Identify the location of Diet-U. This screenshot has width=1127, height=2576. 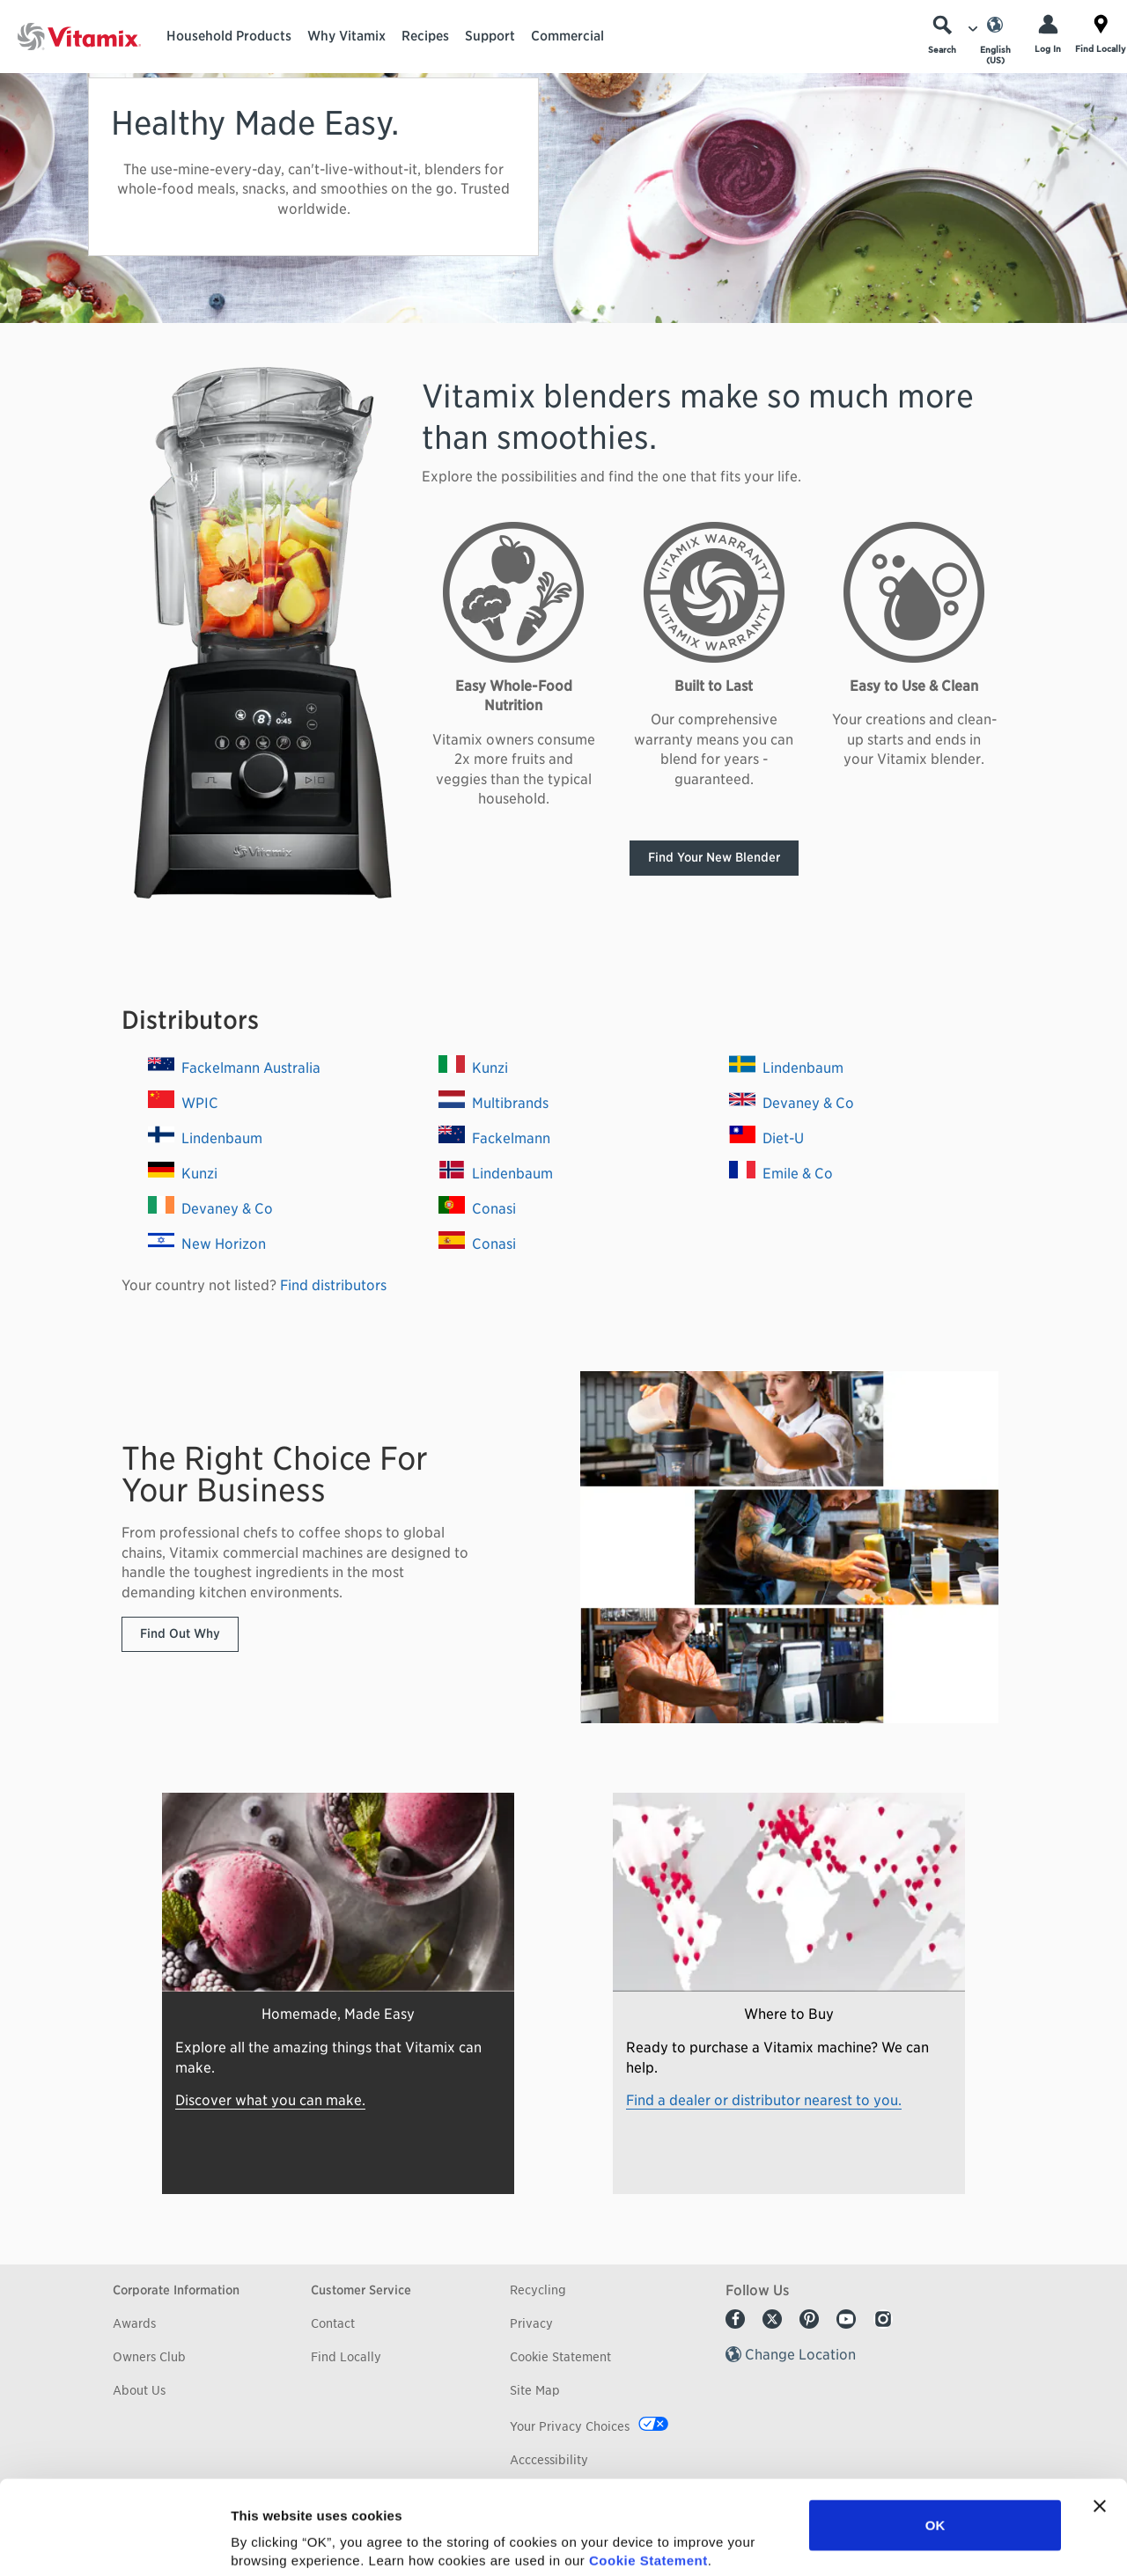
(766, 1138).